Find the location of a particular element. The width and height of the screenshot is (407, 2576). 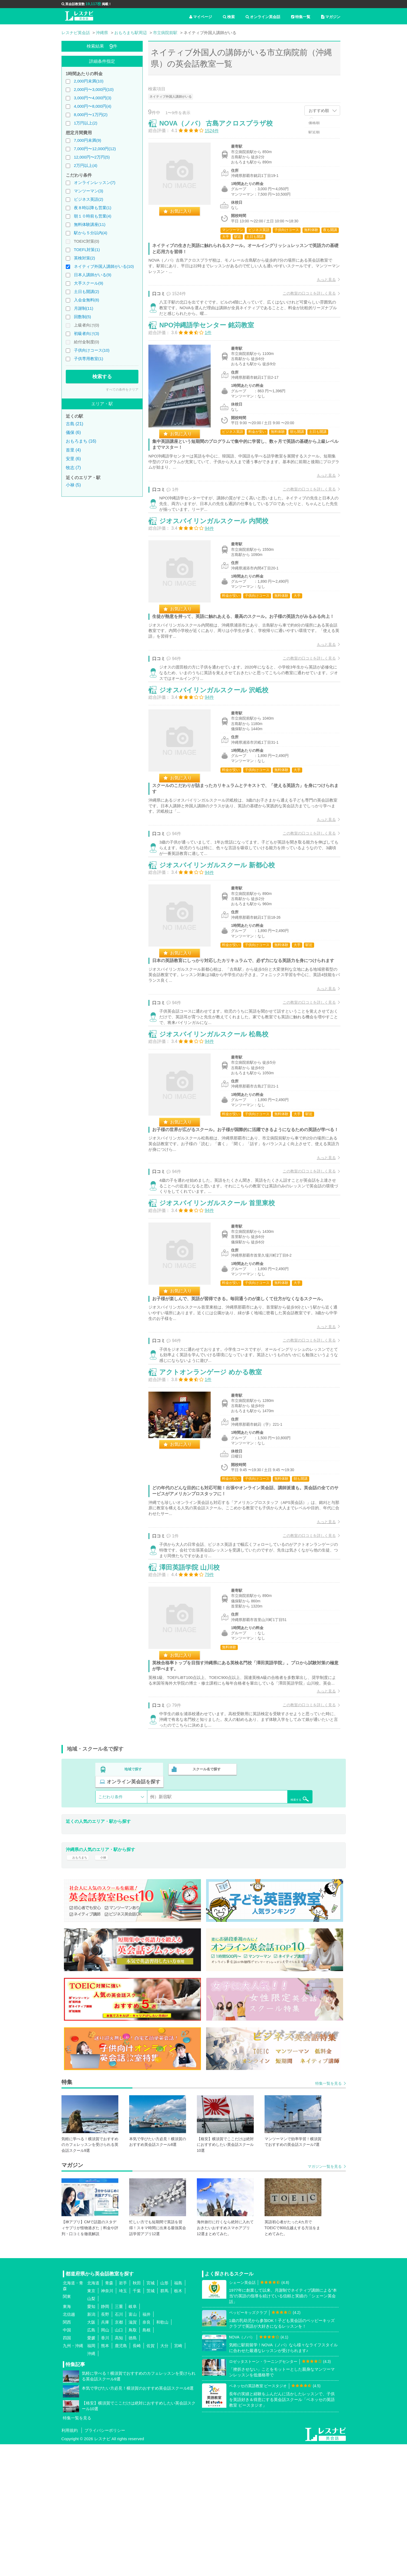

沖縄 is located at coordinates (91, 2485).